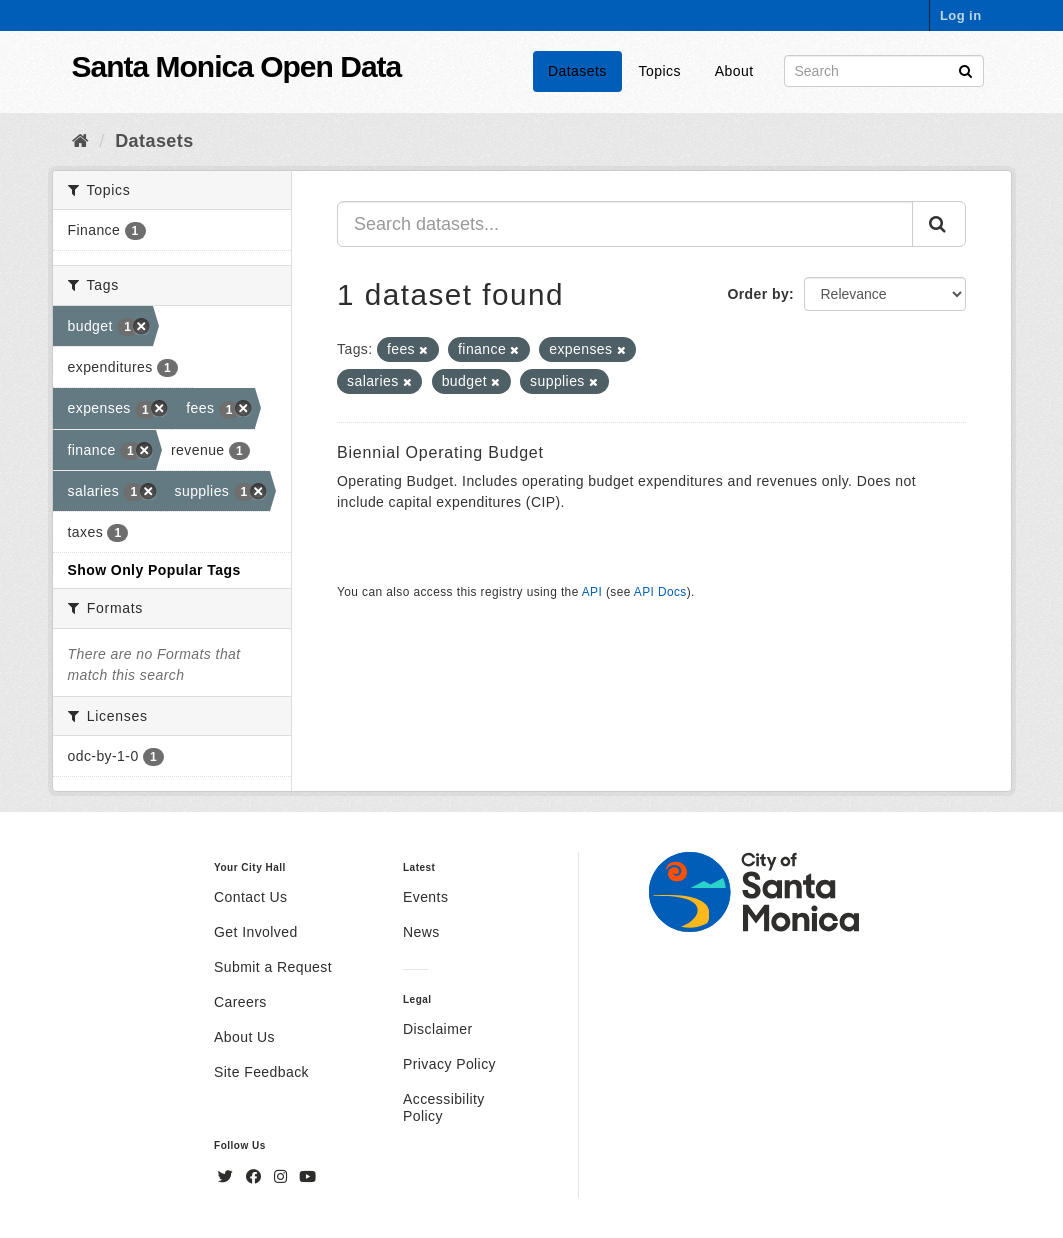  I want to click on [YouTube], so click(307, 1177).